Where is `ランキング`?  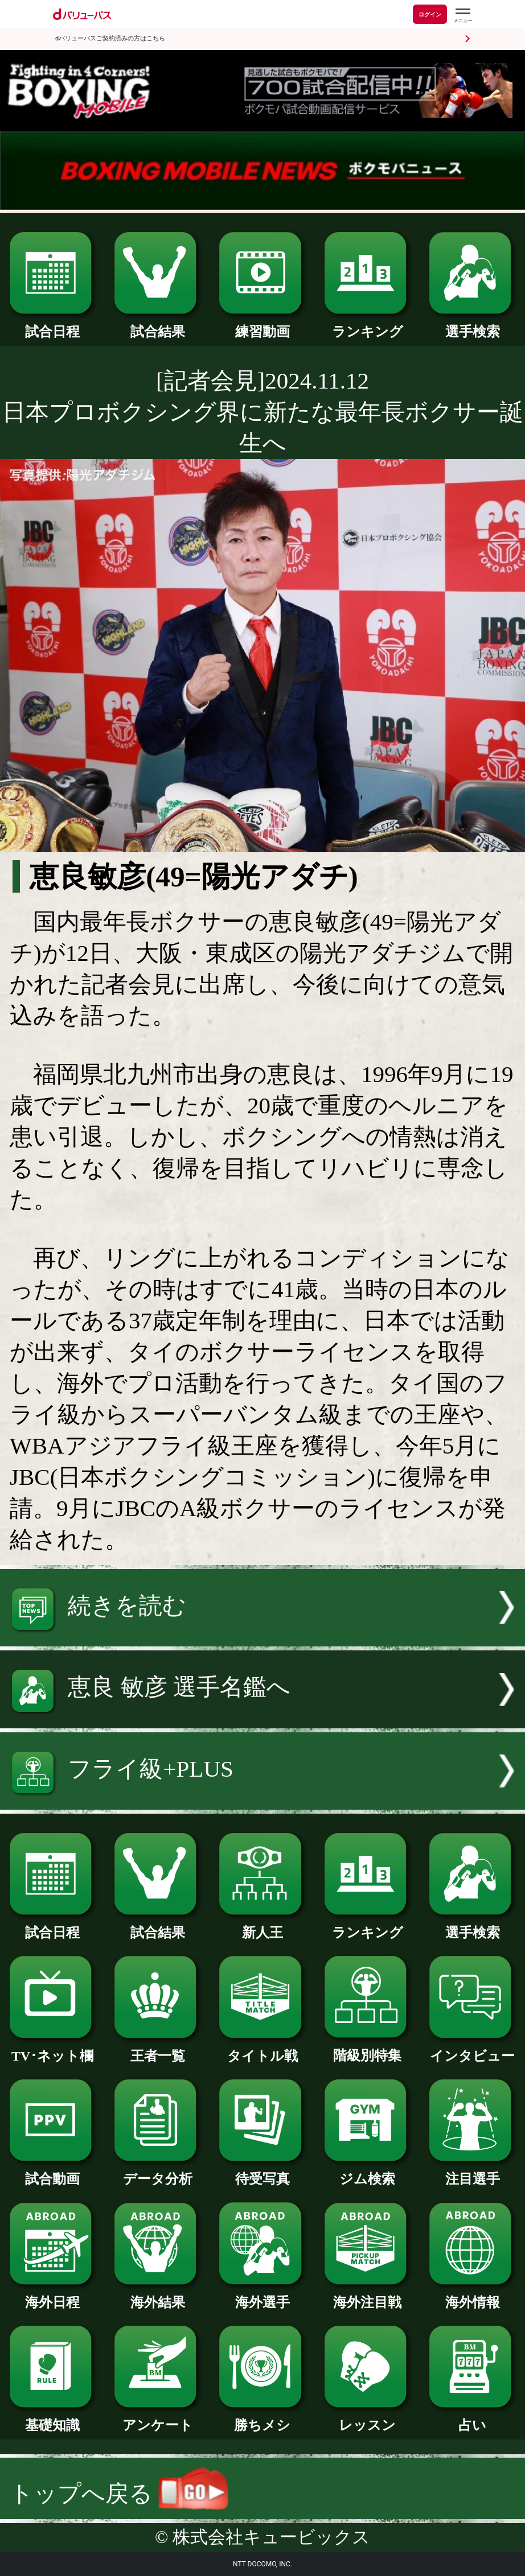
ランキング is located at coordinates (367, 325).